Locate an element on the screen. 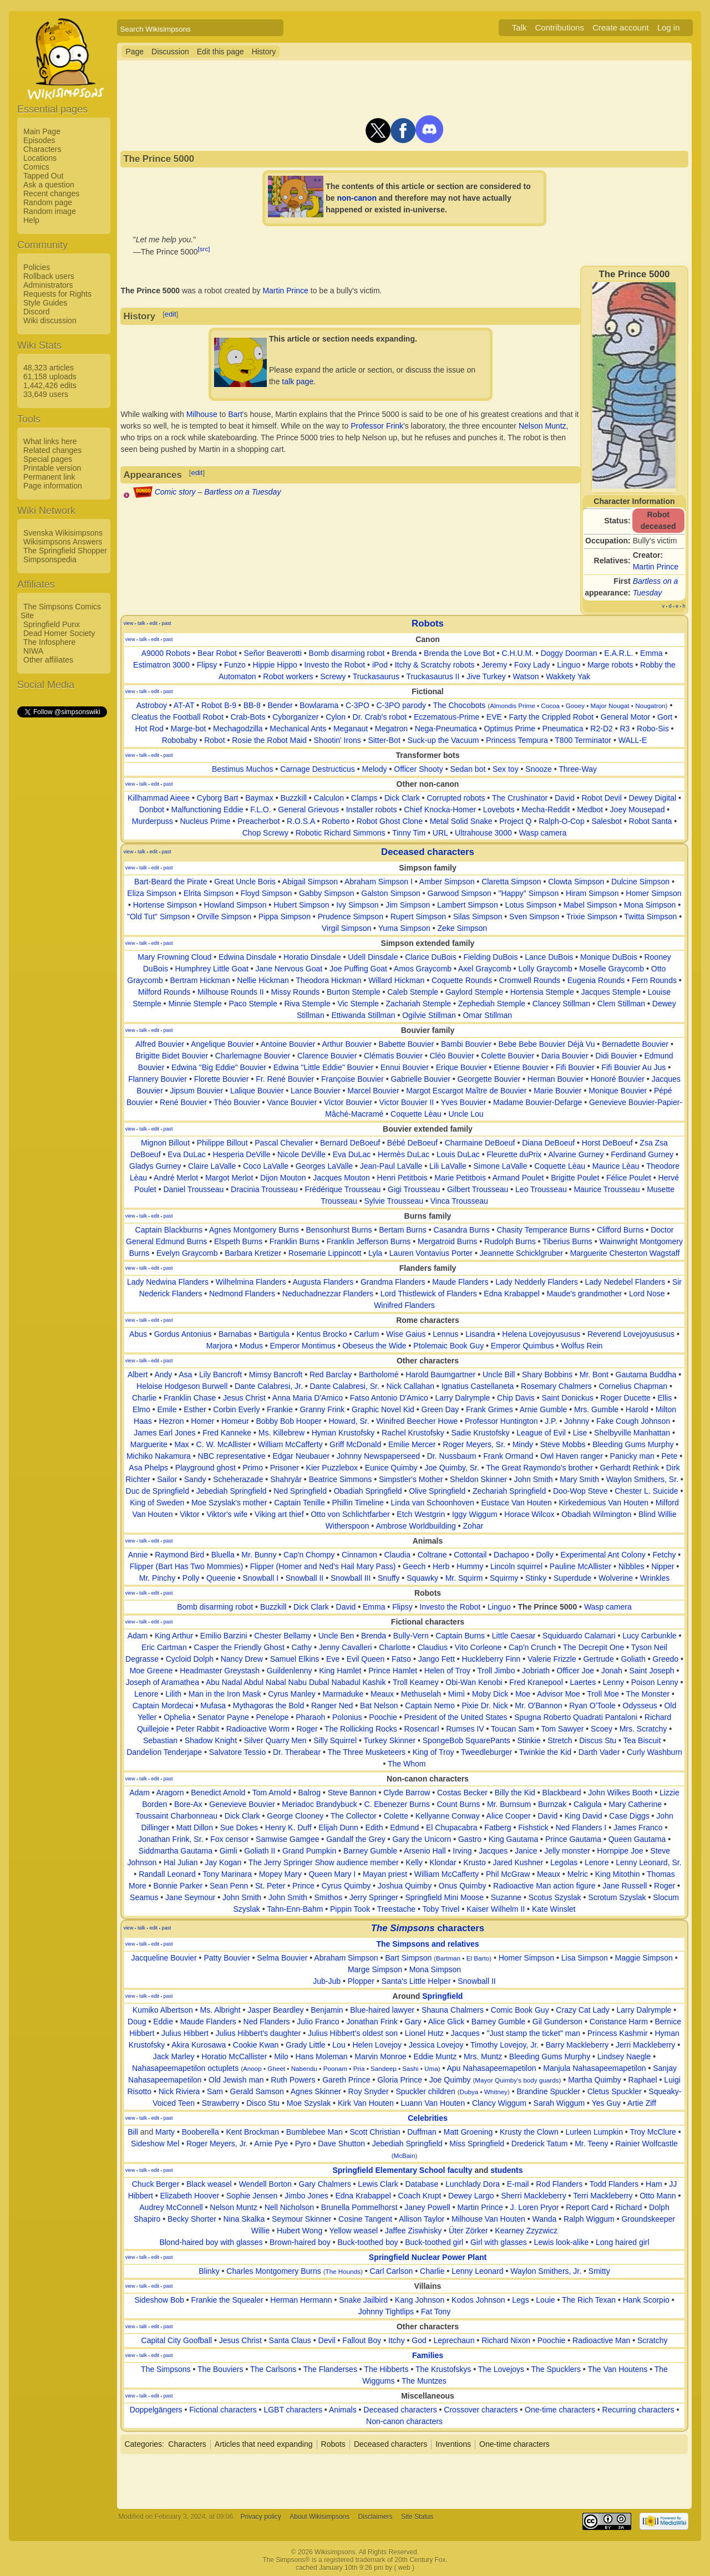  Clématis Bouvier is located at coordinates (393, 1055).